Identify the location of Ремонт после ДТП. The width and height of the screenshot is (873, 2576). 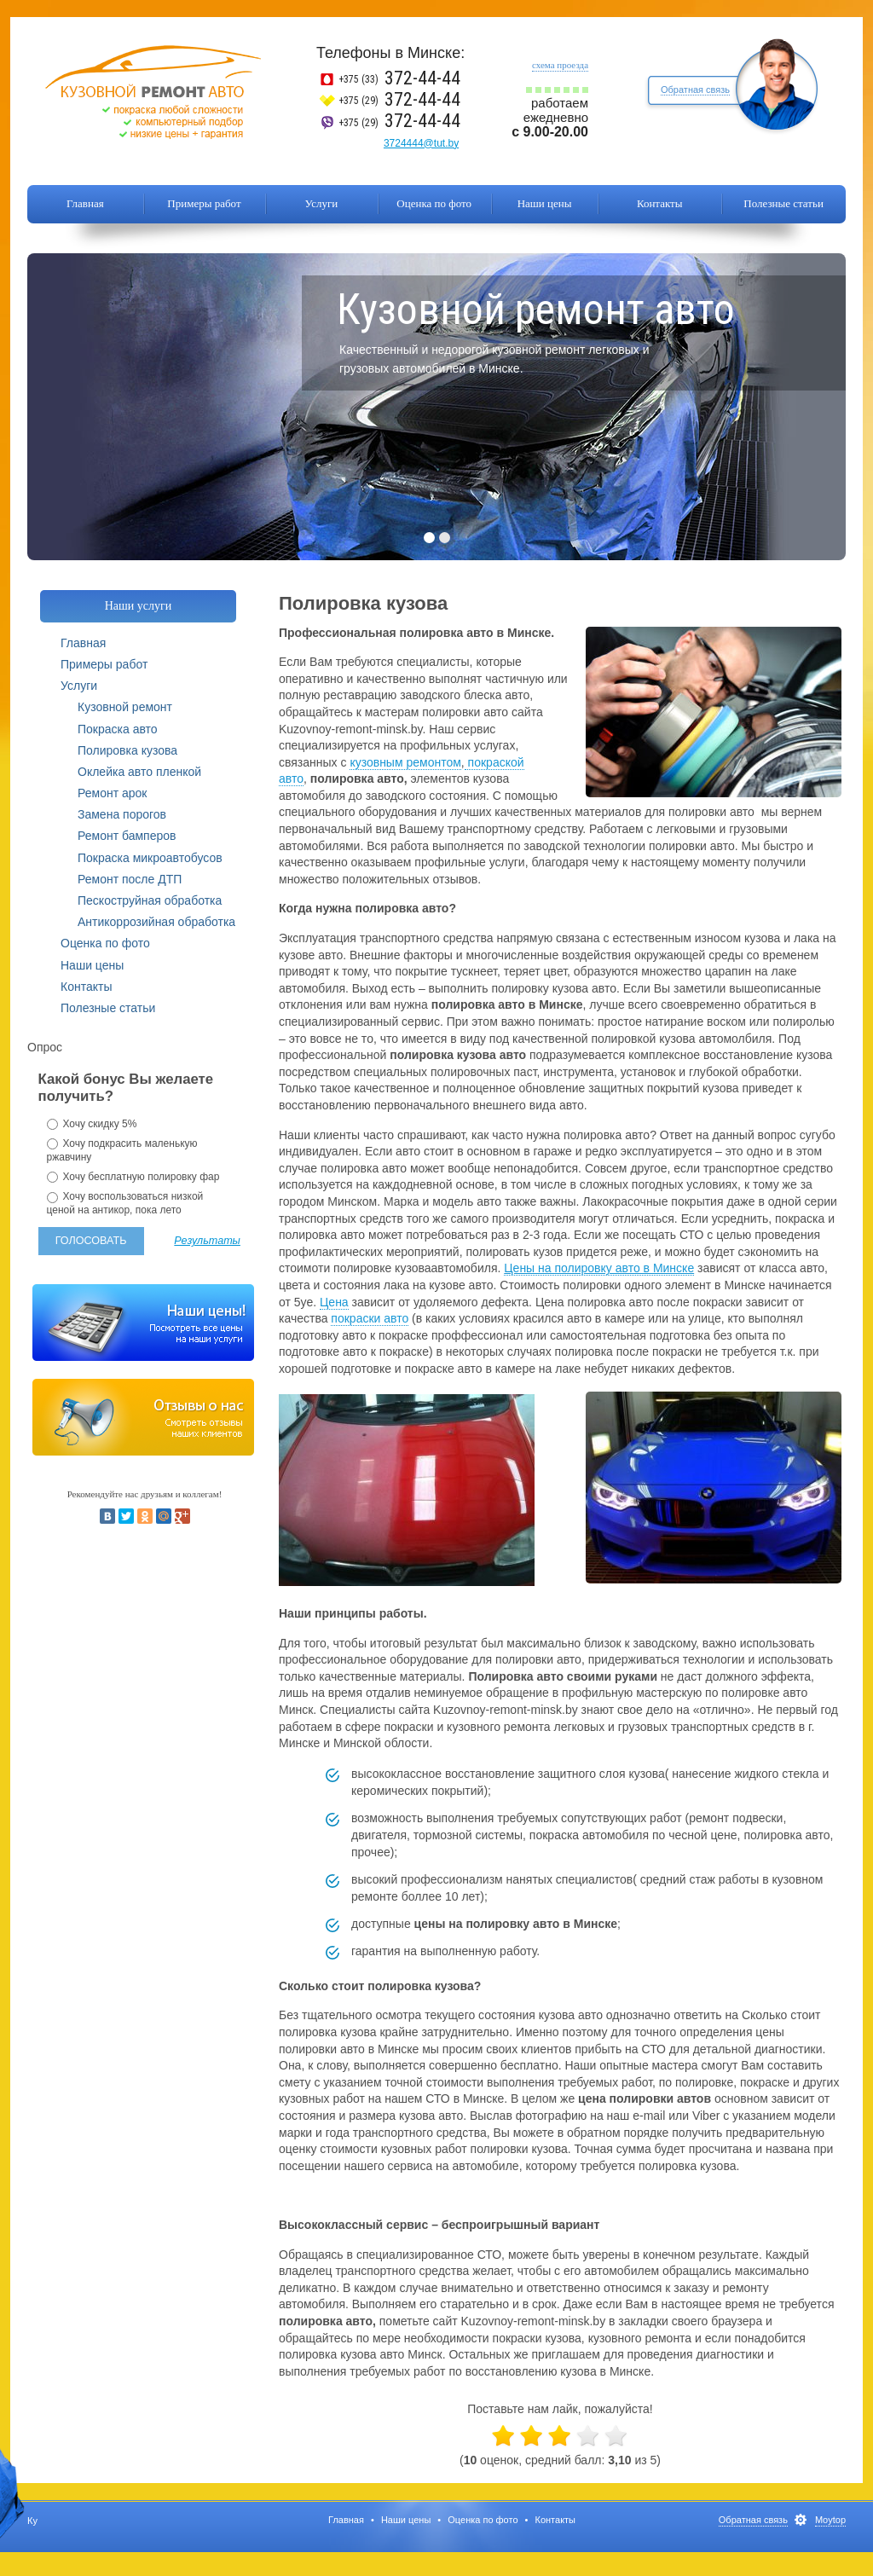
(130, 879).